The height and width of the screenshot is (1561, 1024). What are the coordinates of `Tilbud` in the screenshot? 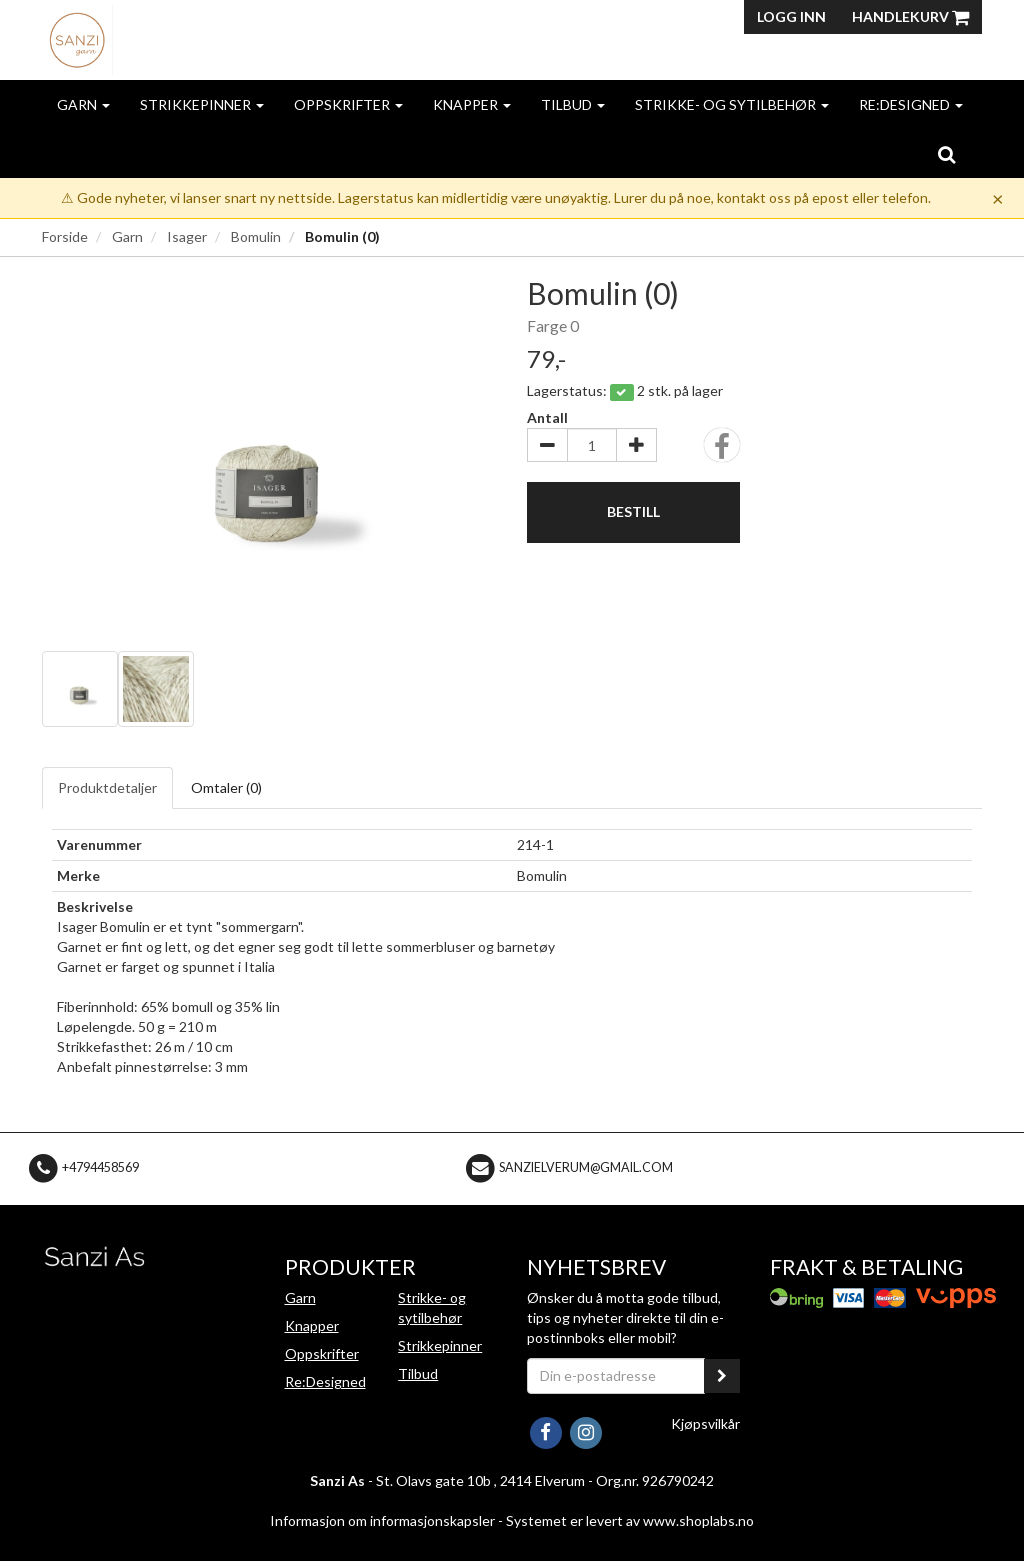 It's located at (573, 104).